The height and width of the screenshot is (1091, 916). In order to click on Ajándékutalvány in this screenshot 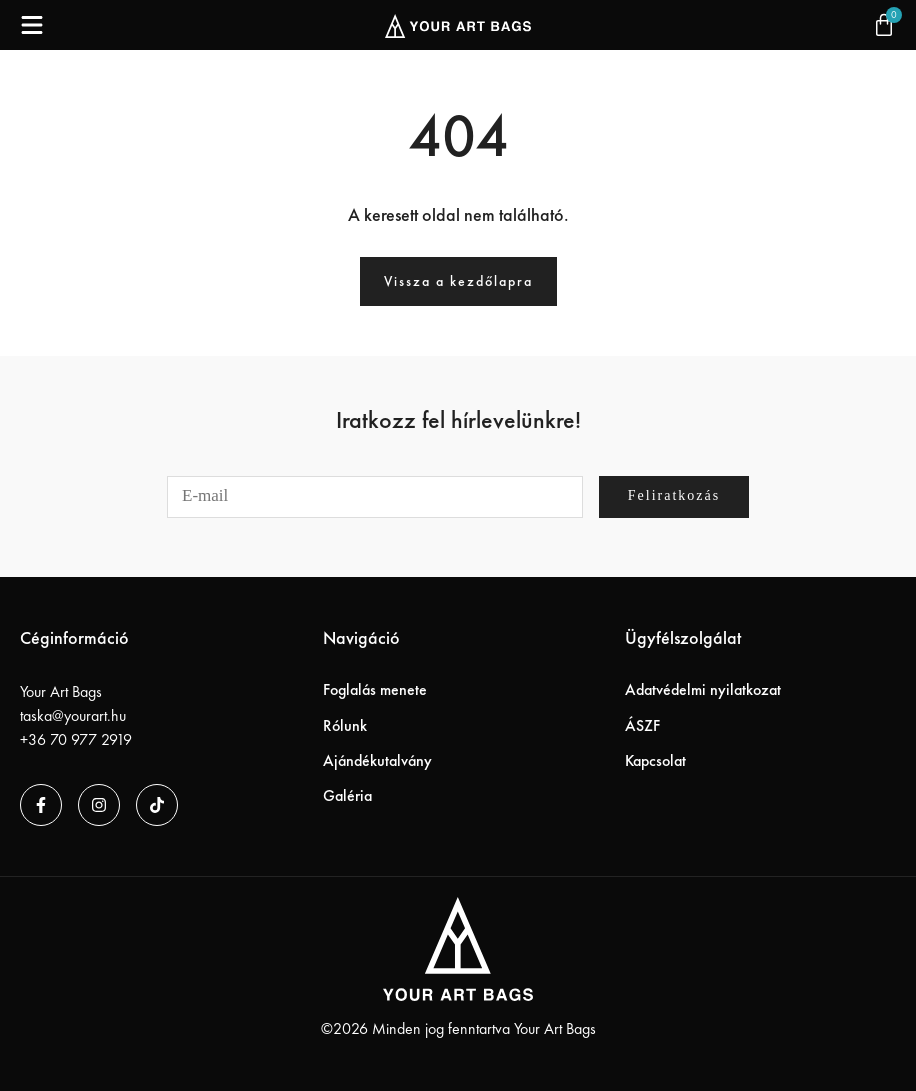, I will do `click(377, 760)`.